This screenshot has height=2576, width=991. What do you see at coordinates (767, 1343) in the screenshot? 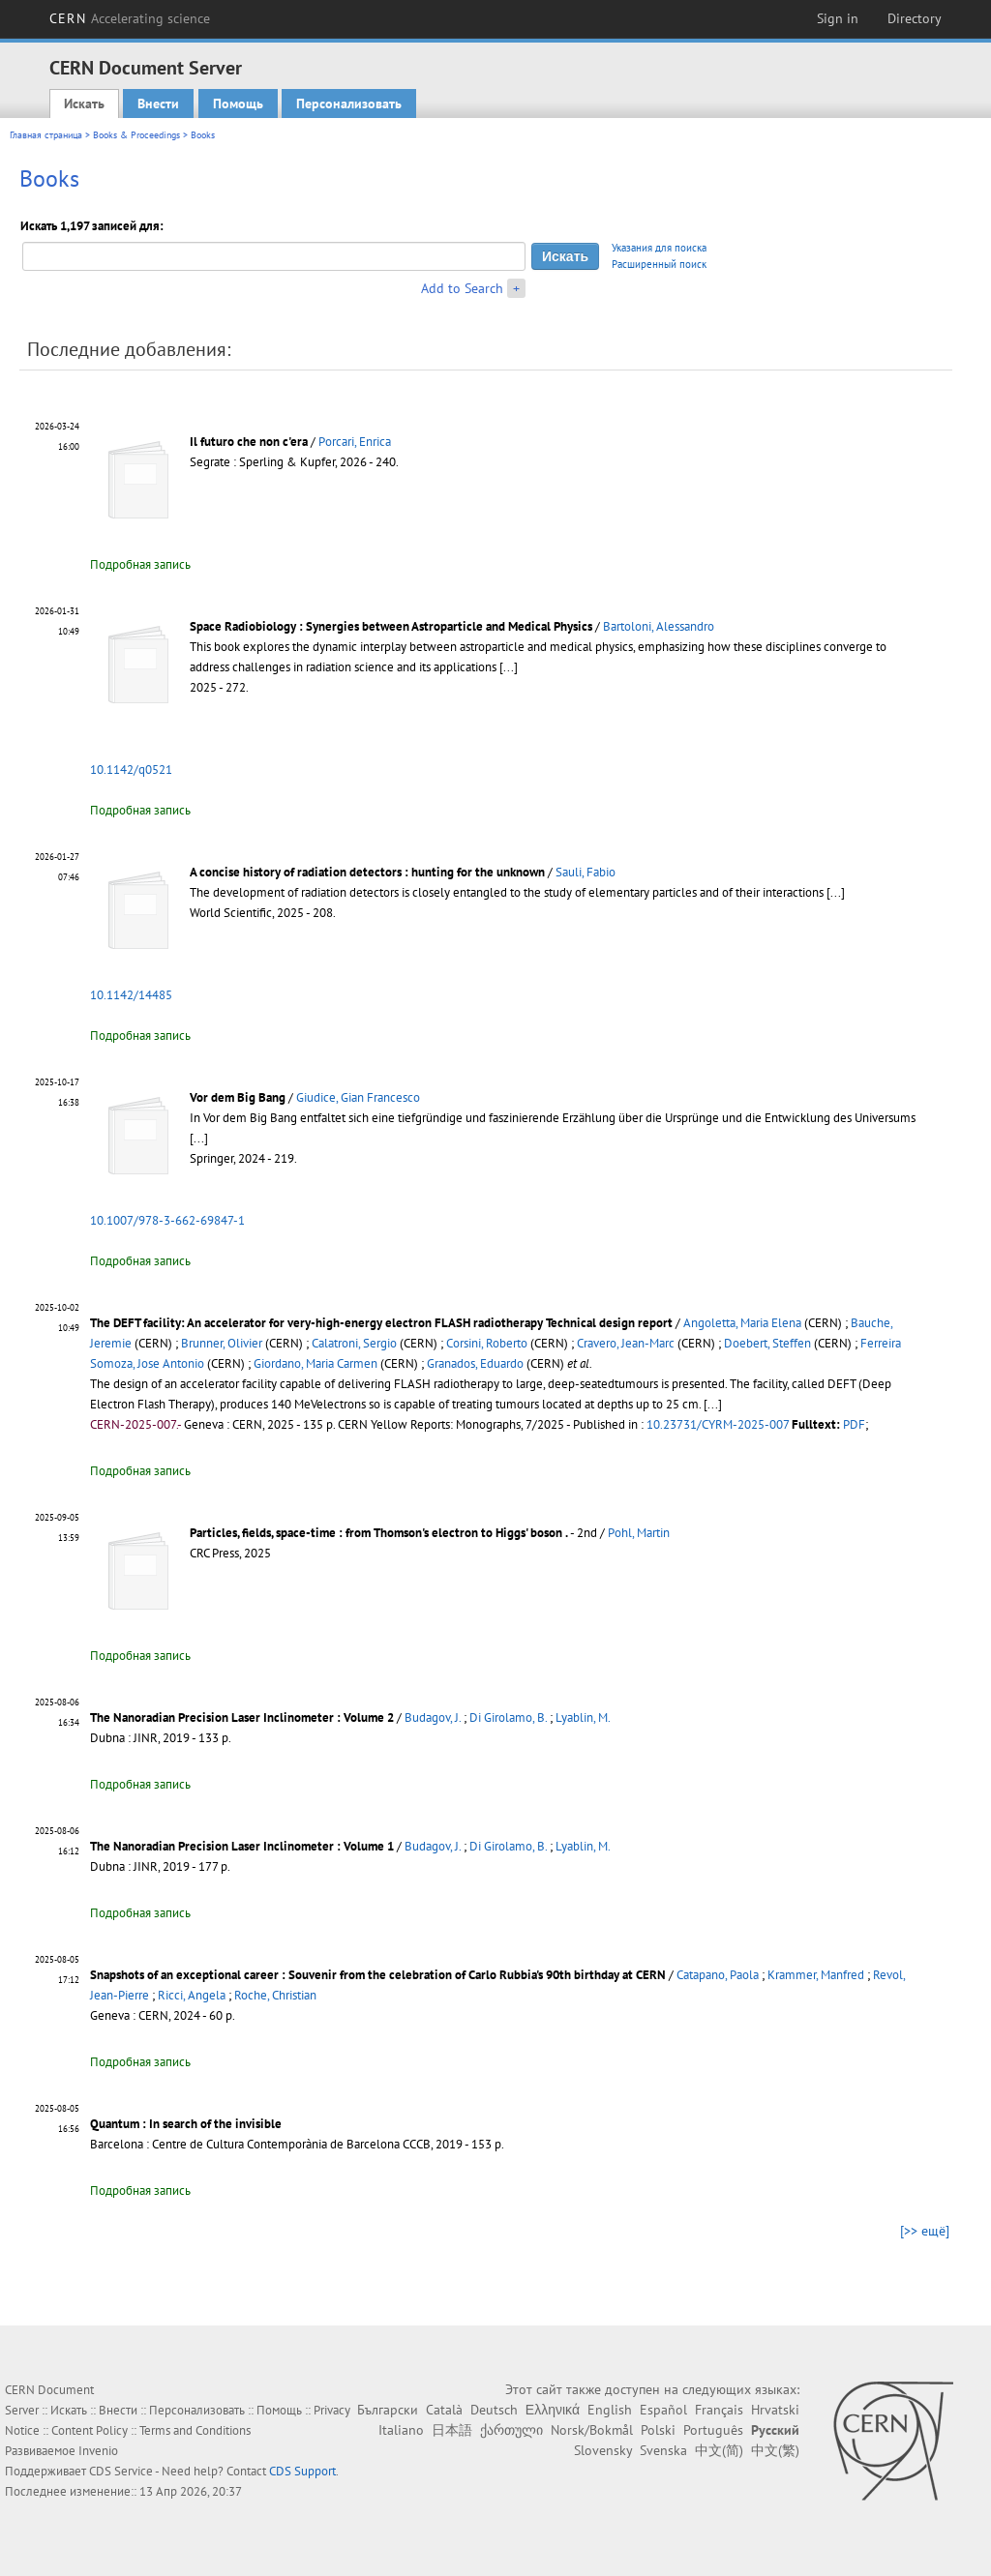
I see `Doebert, Steffen` at bounding box center [767, 1343].